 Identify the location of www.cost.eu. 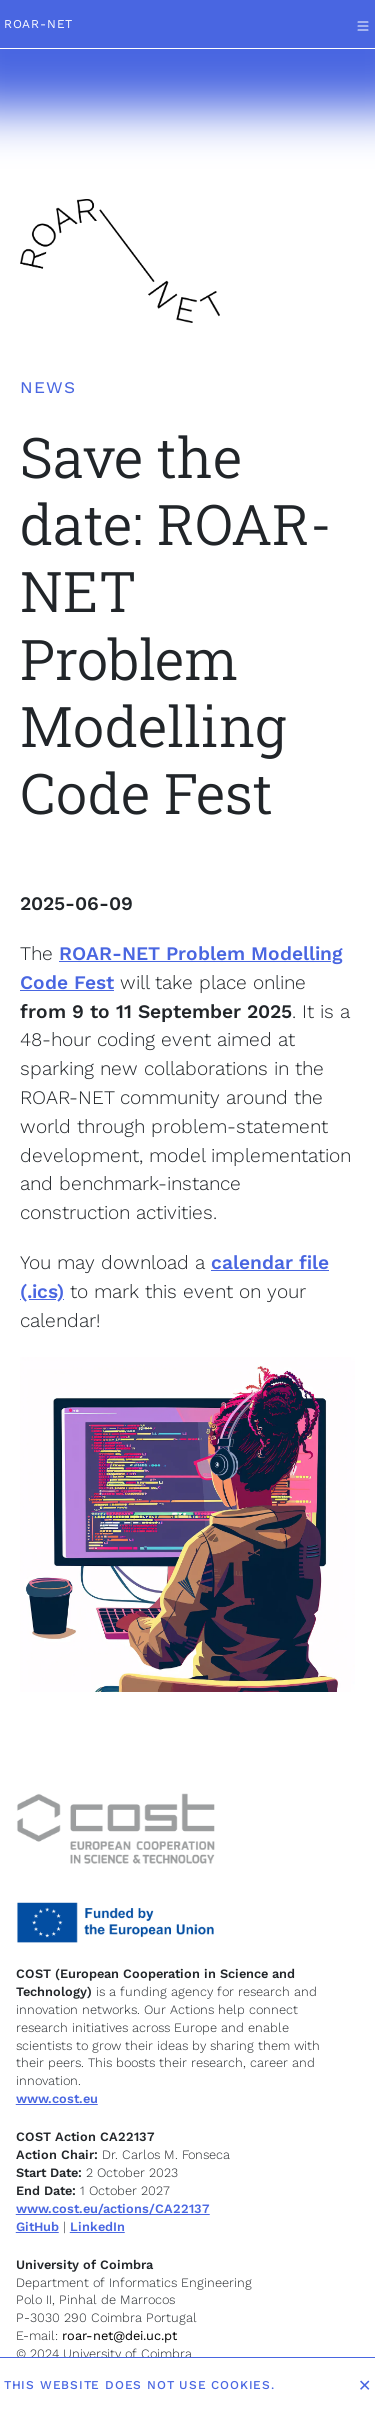
(57, 2098).